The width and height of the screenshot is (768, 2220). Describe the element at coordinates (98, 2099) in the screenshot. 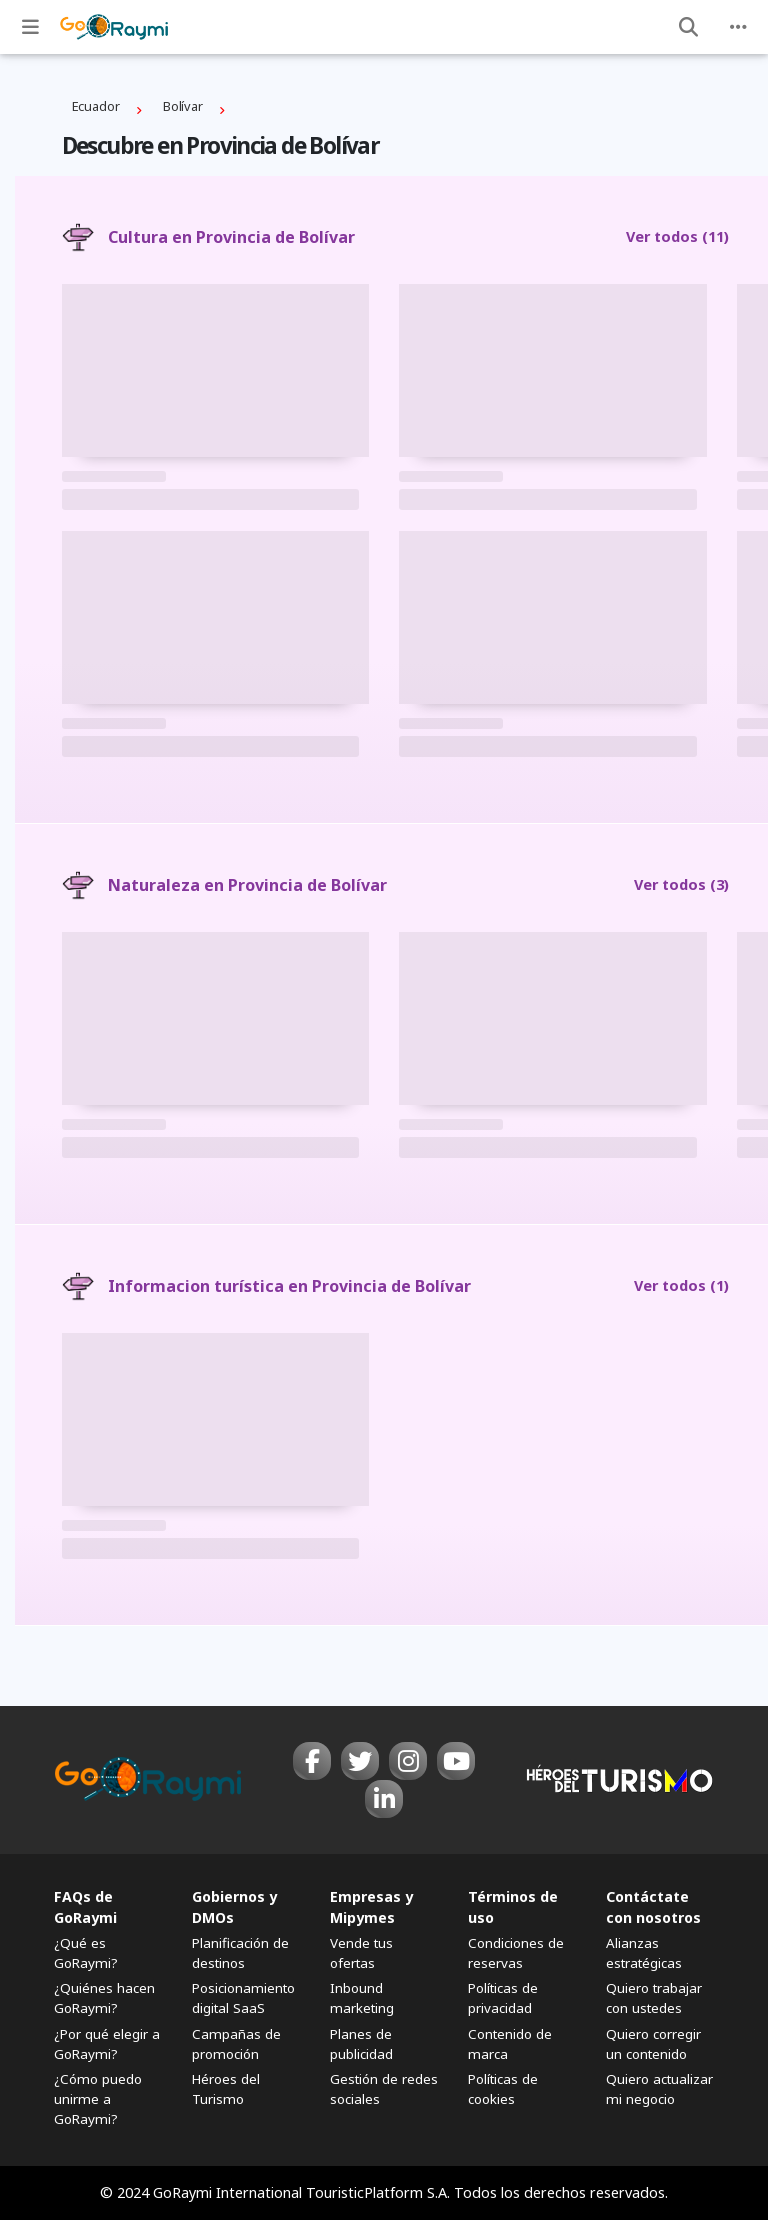

I see `¿Cómo puedo unirme a GoRaymi?` at that location.